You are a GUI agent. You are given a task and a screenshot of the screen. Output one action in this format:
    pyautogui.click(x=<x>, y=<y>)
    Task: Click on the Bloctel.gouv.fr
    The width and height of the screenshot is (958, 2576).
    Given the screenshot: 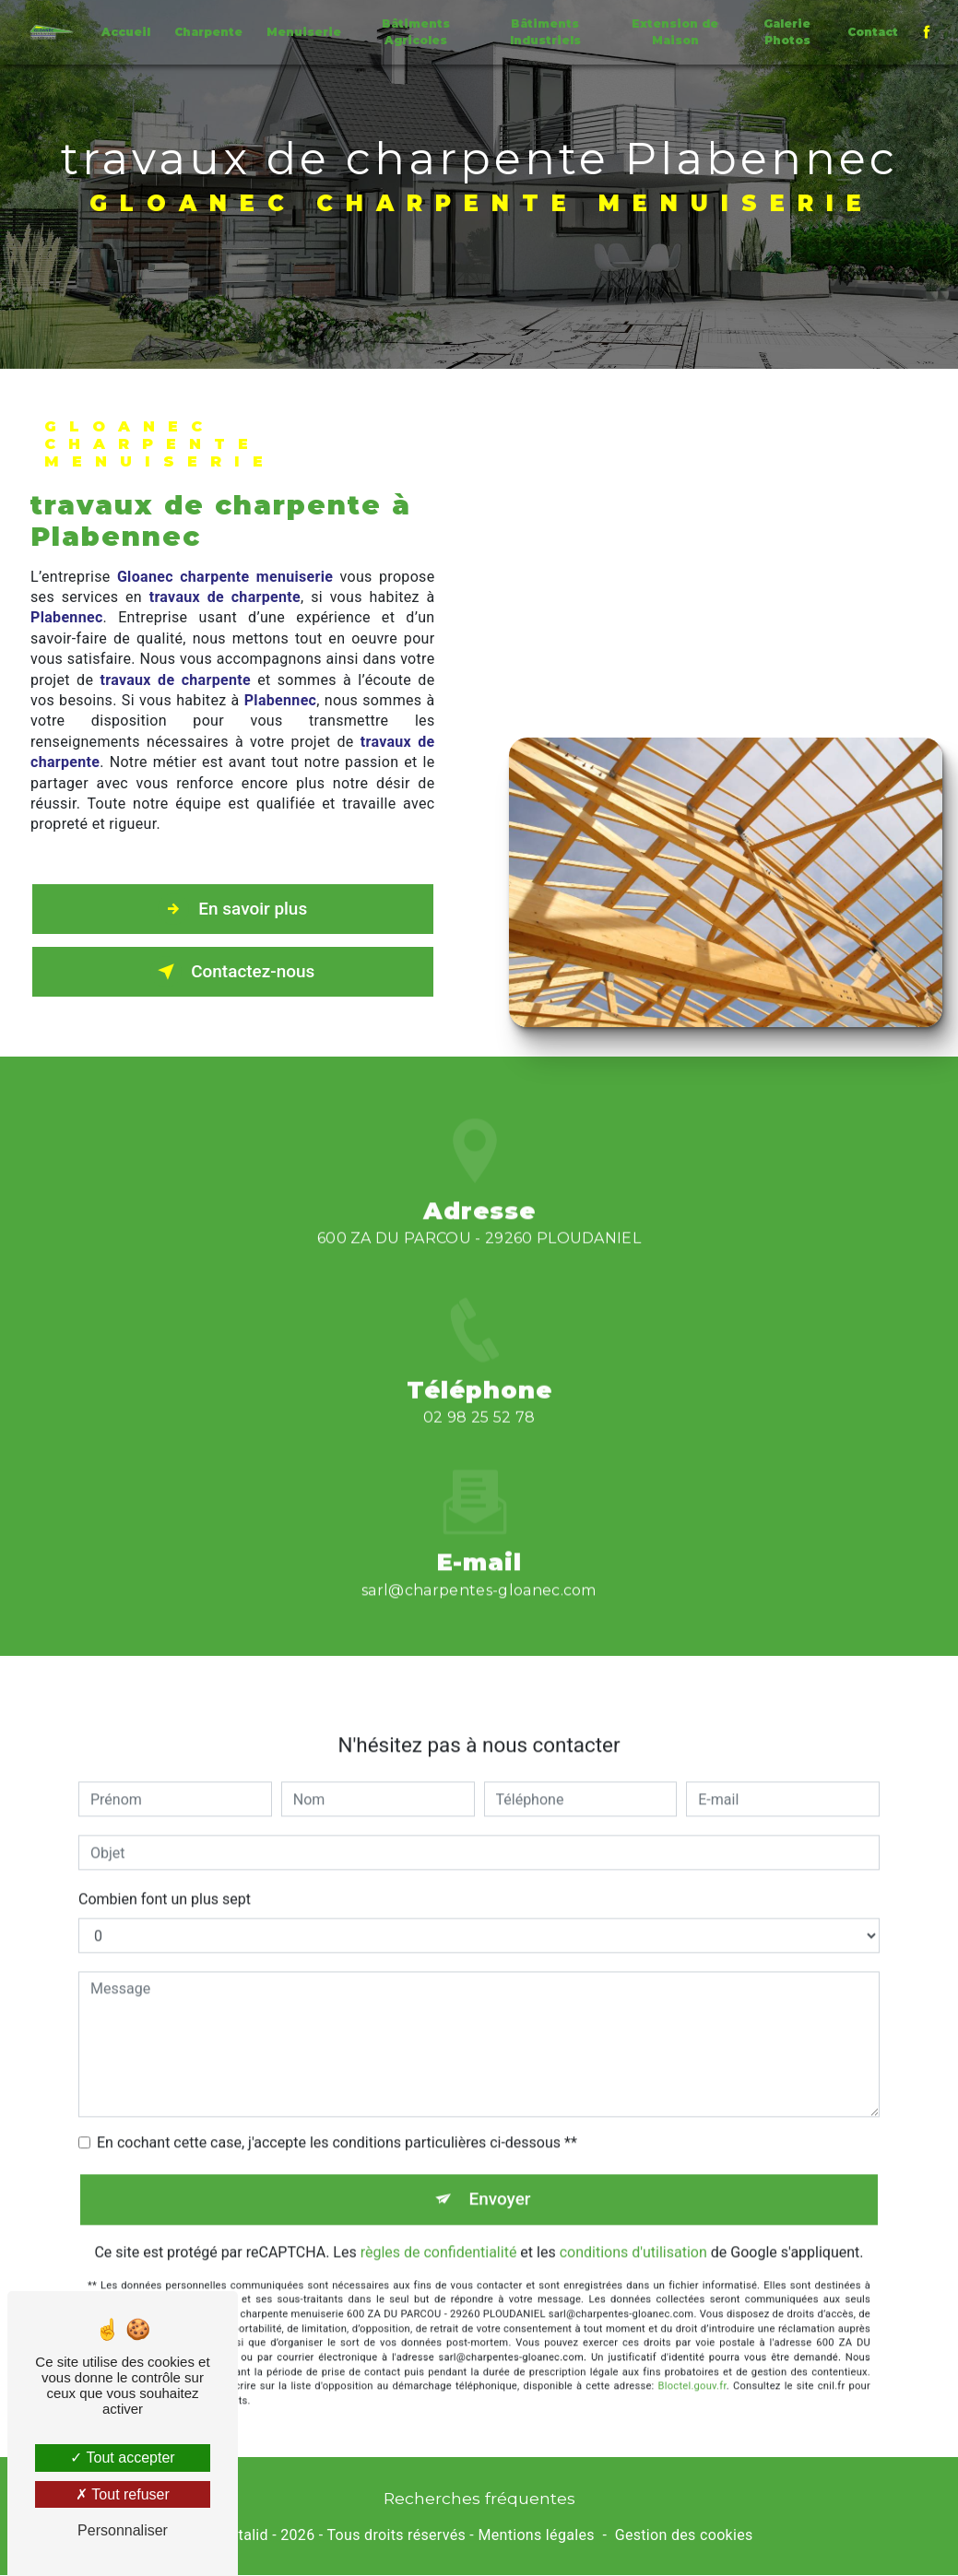 What is the action you would take?
    pyautogui.click(x=692, y=2364)
    